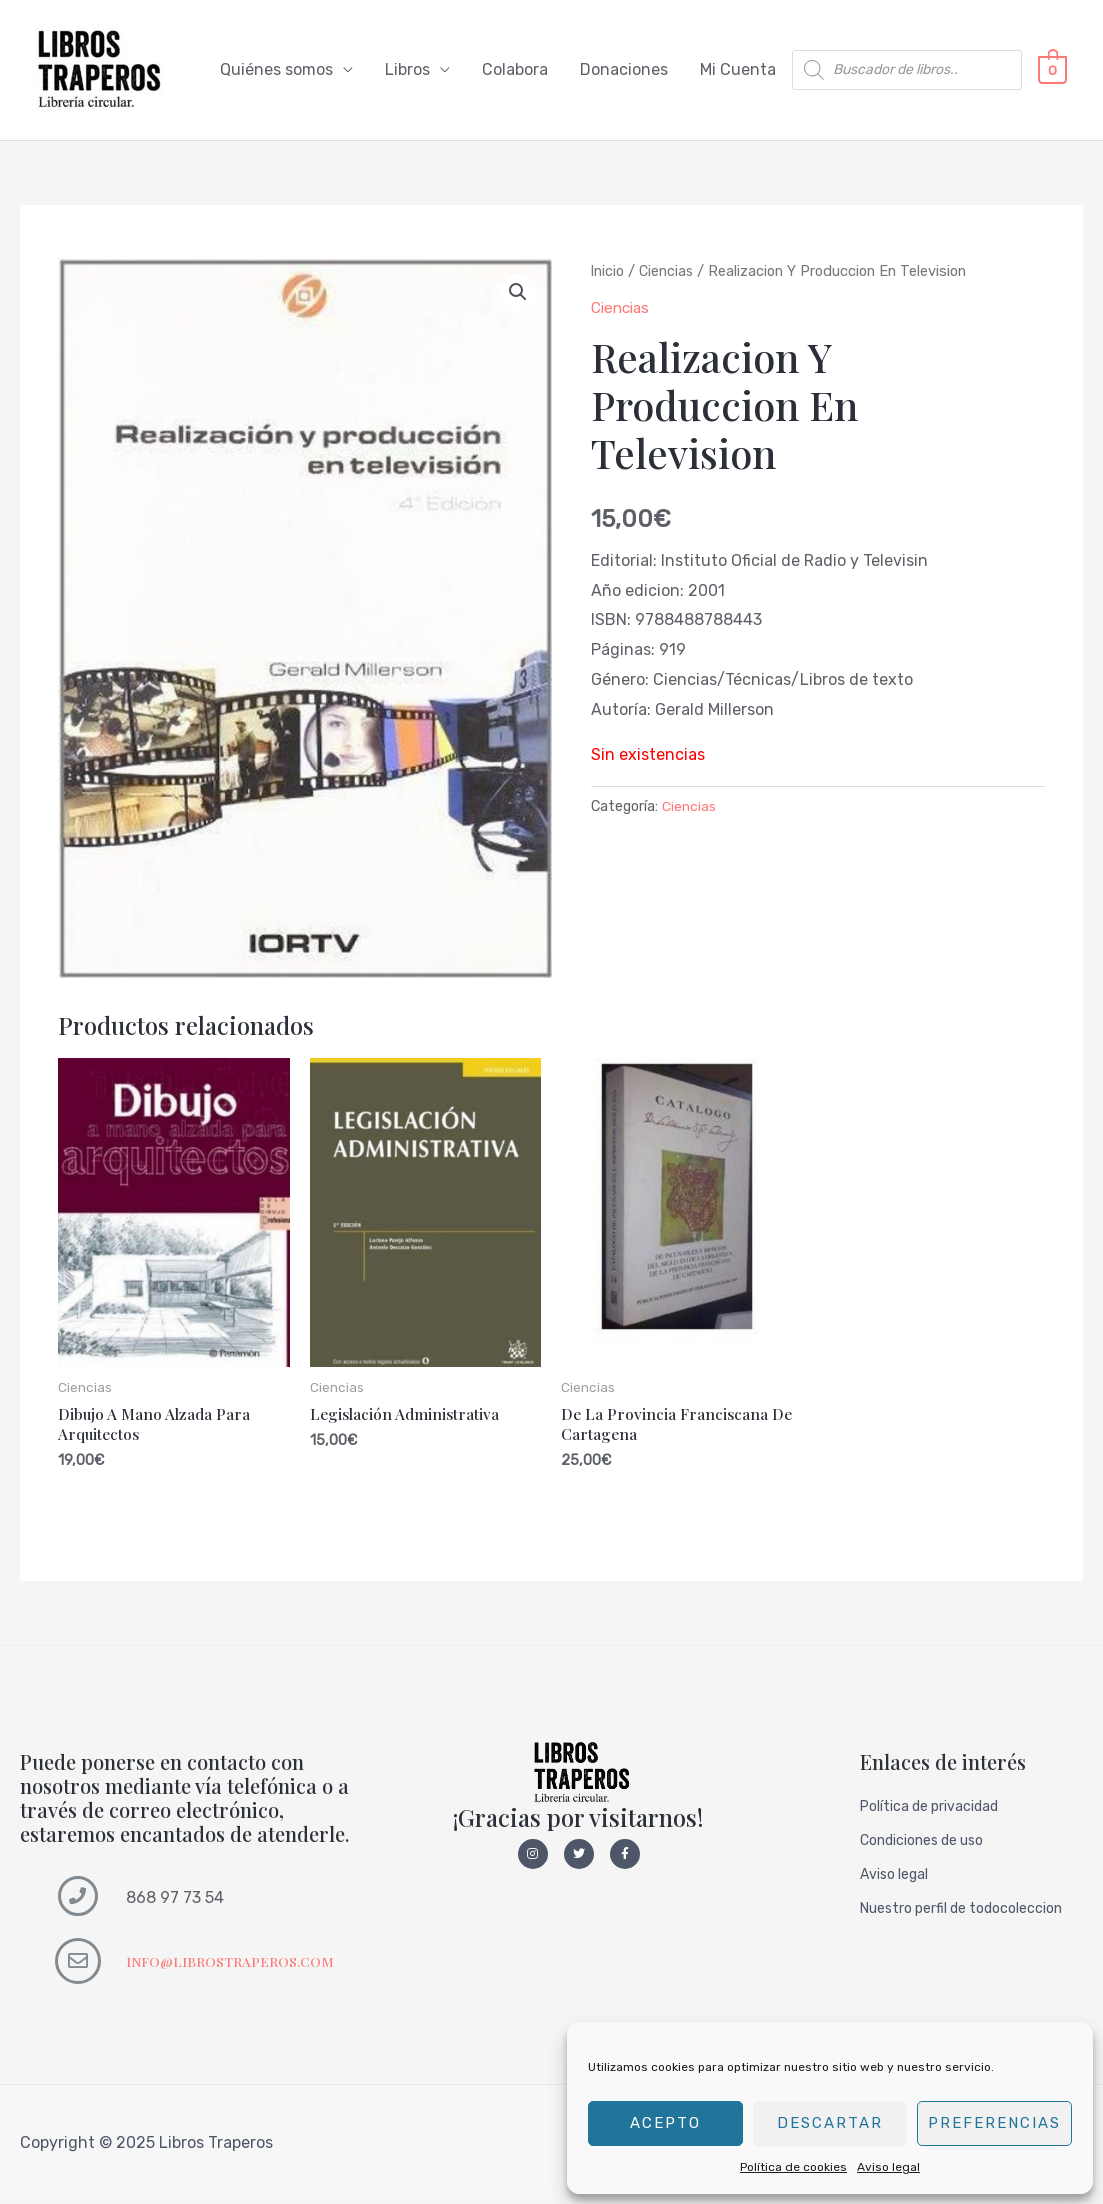 The height and width of the screenshot is (2204, 1103). Describe the element at coordinates (624, 70) in the screenshot. I see `Donaciones` at that location.